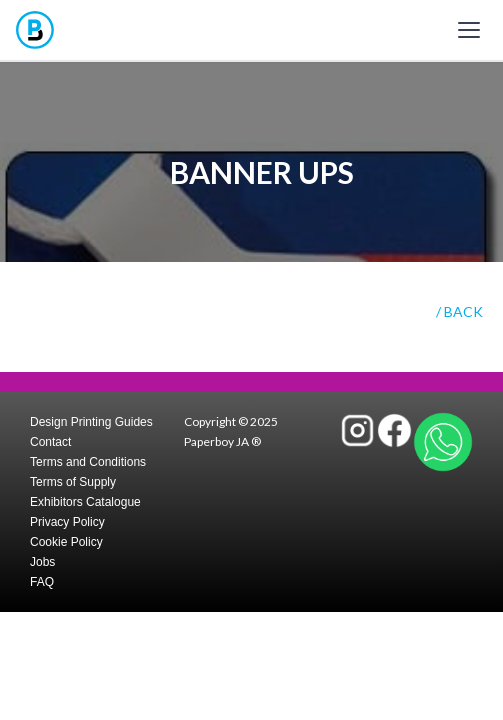 The height and width of the screenshot is (720, 503). I want to click on Design Printing Guides, so click(91, 422).